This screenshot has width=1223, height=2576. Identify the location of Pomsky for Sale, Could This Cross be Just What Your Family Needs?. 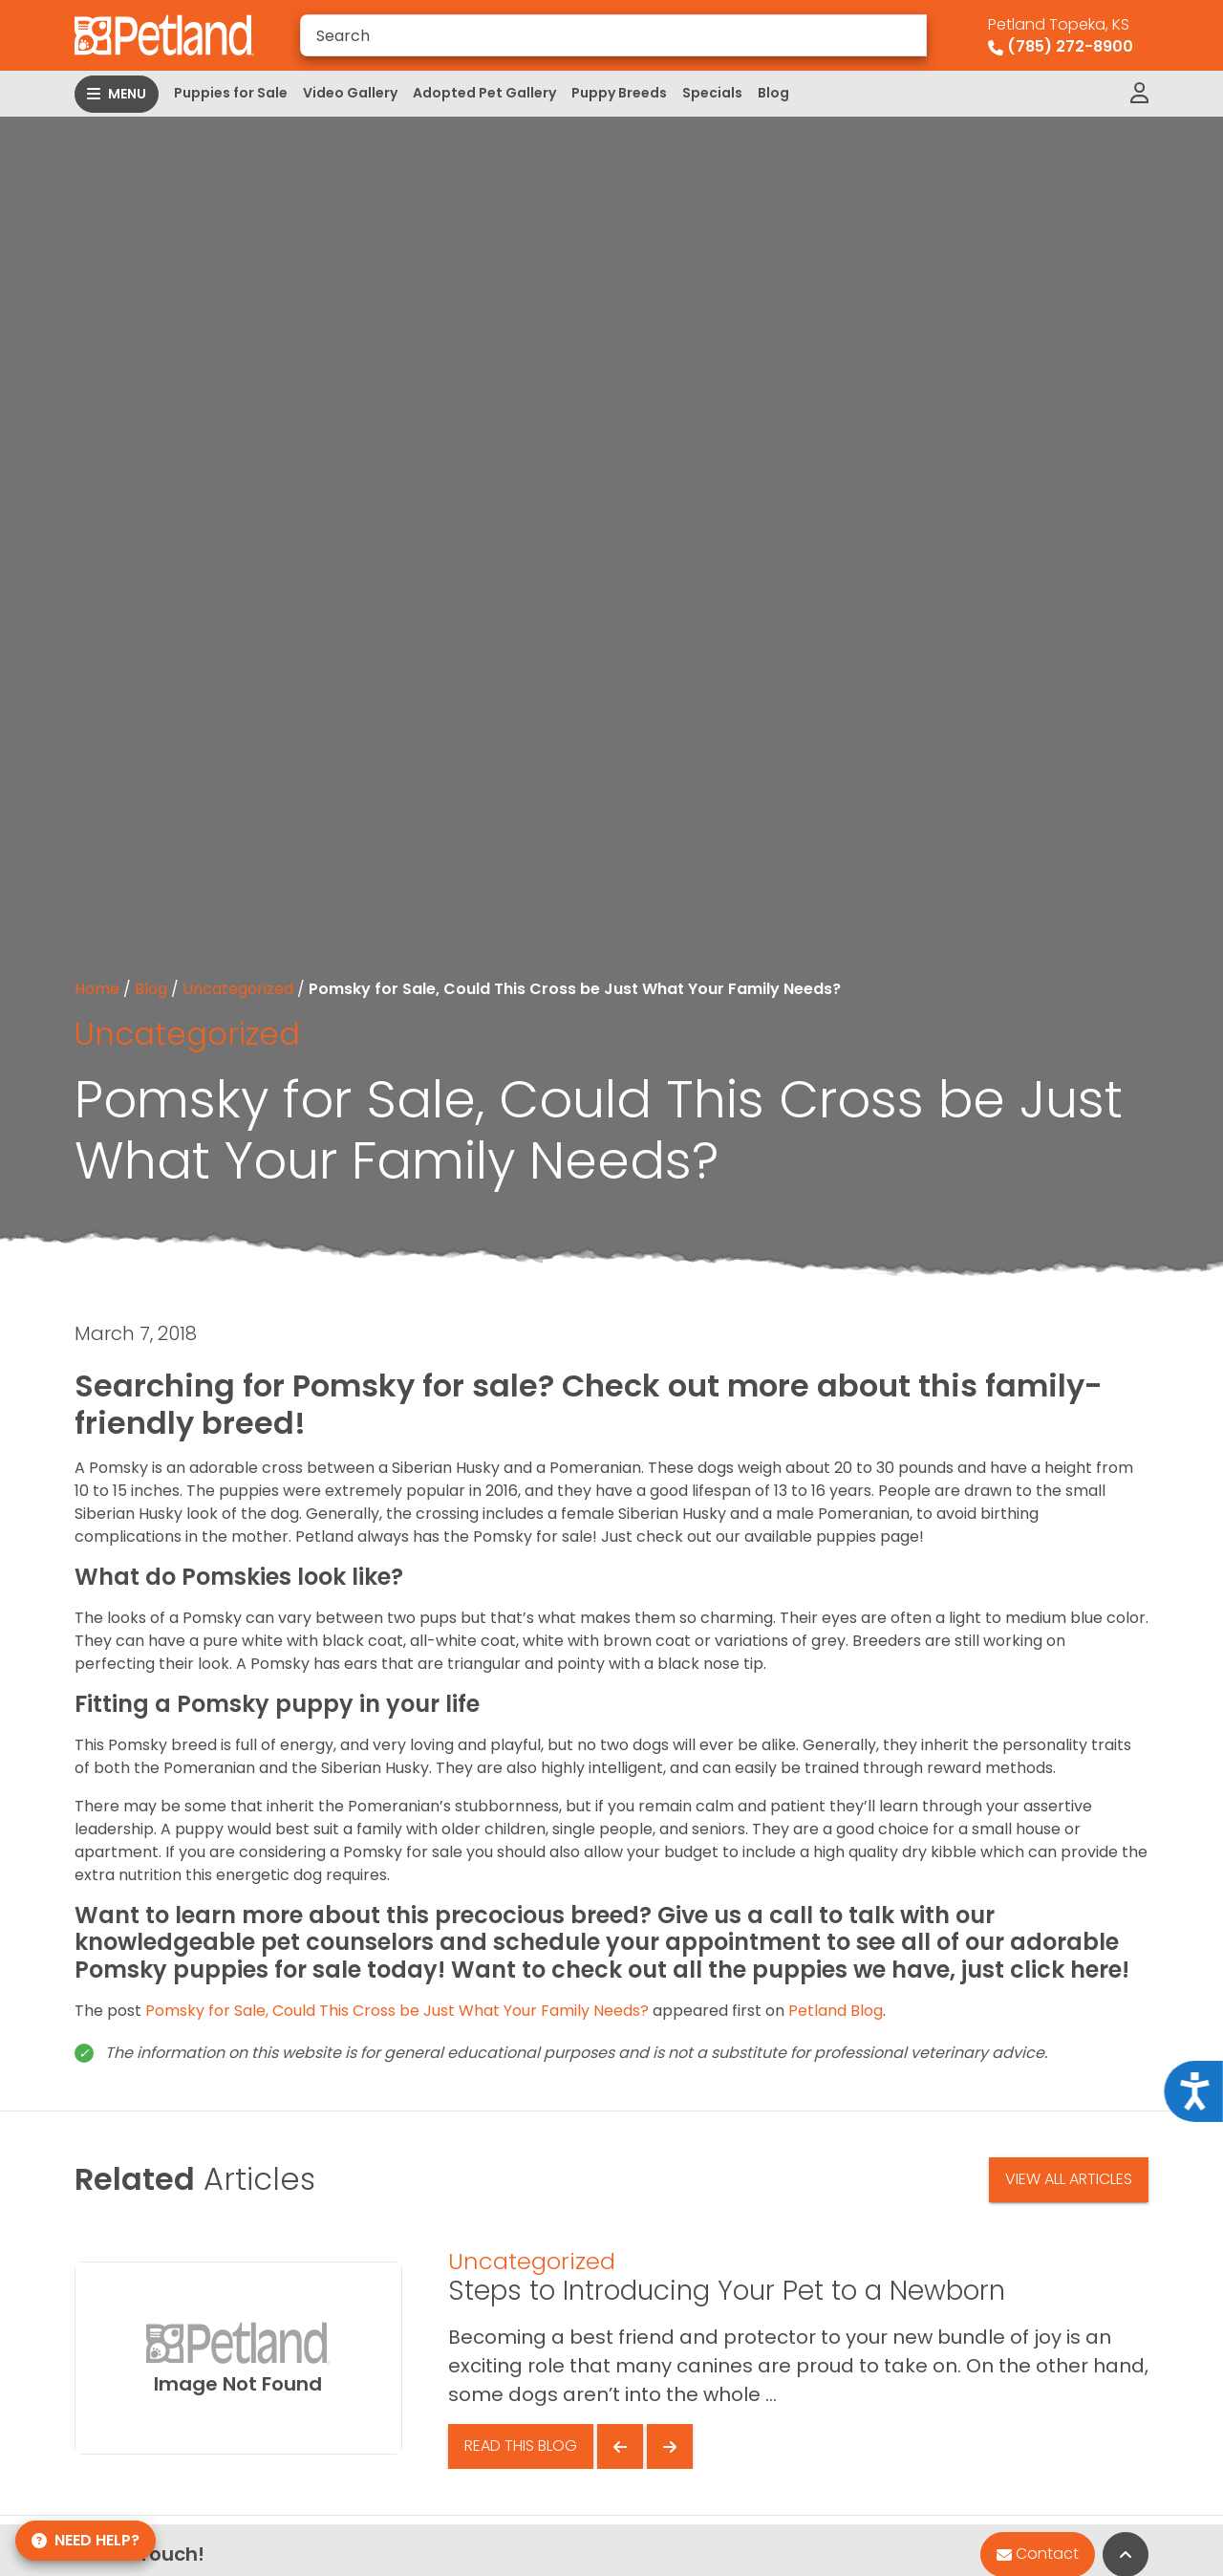
(397, 2011).